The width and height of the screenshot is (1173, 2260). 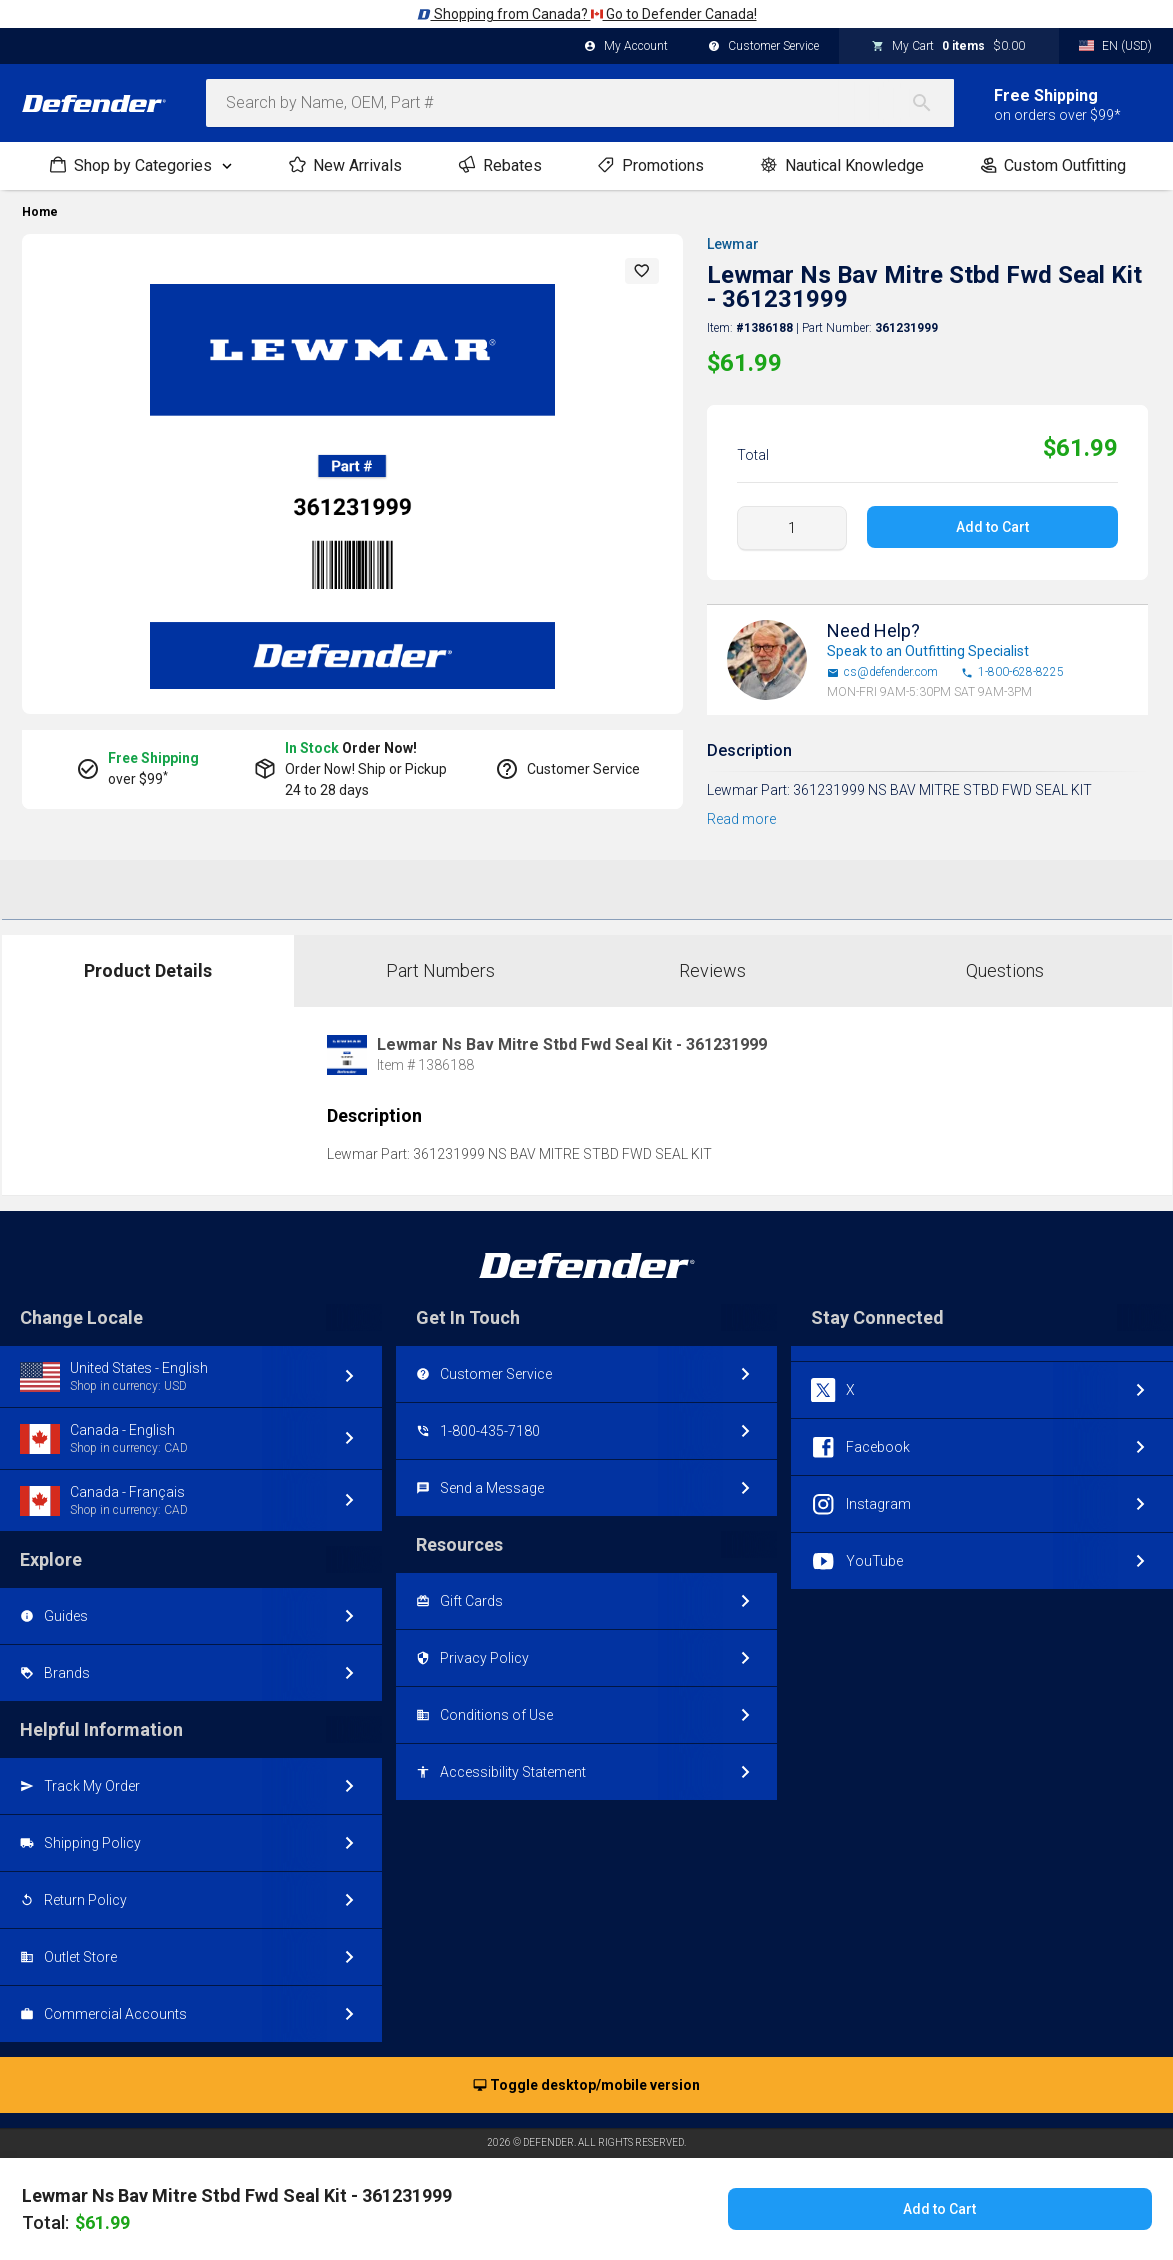 I want to click on Shopping from Canada? Go to Defender Canada!, so click(x=587, y=14).